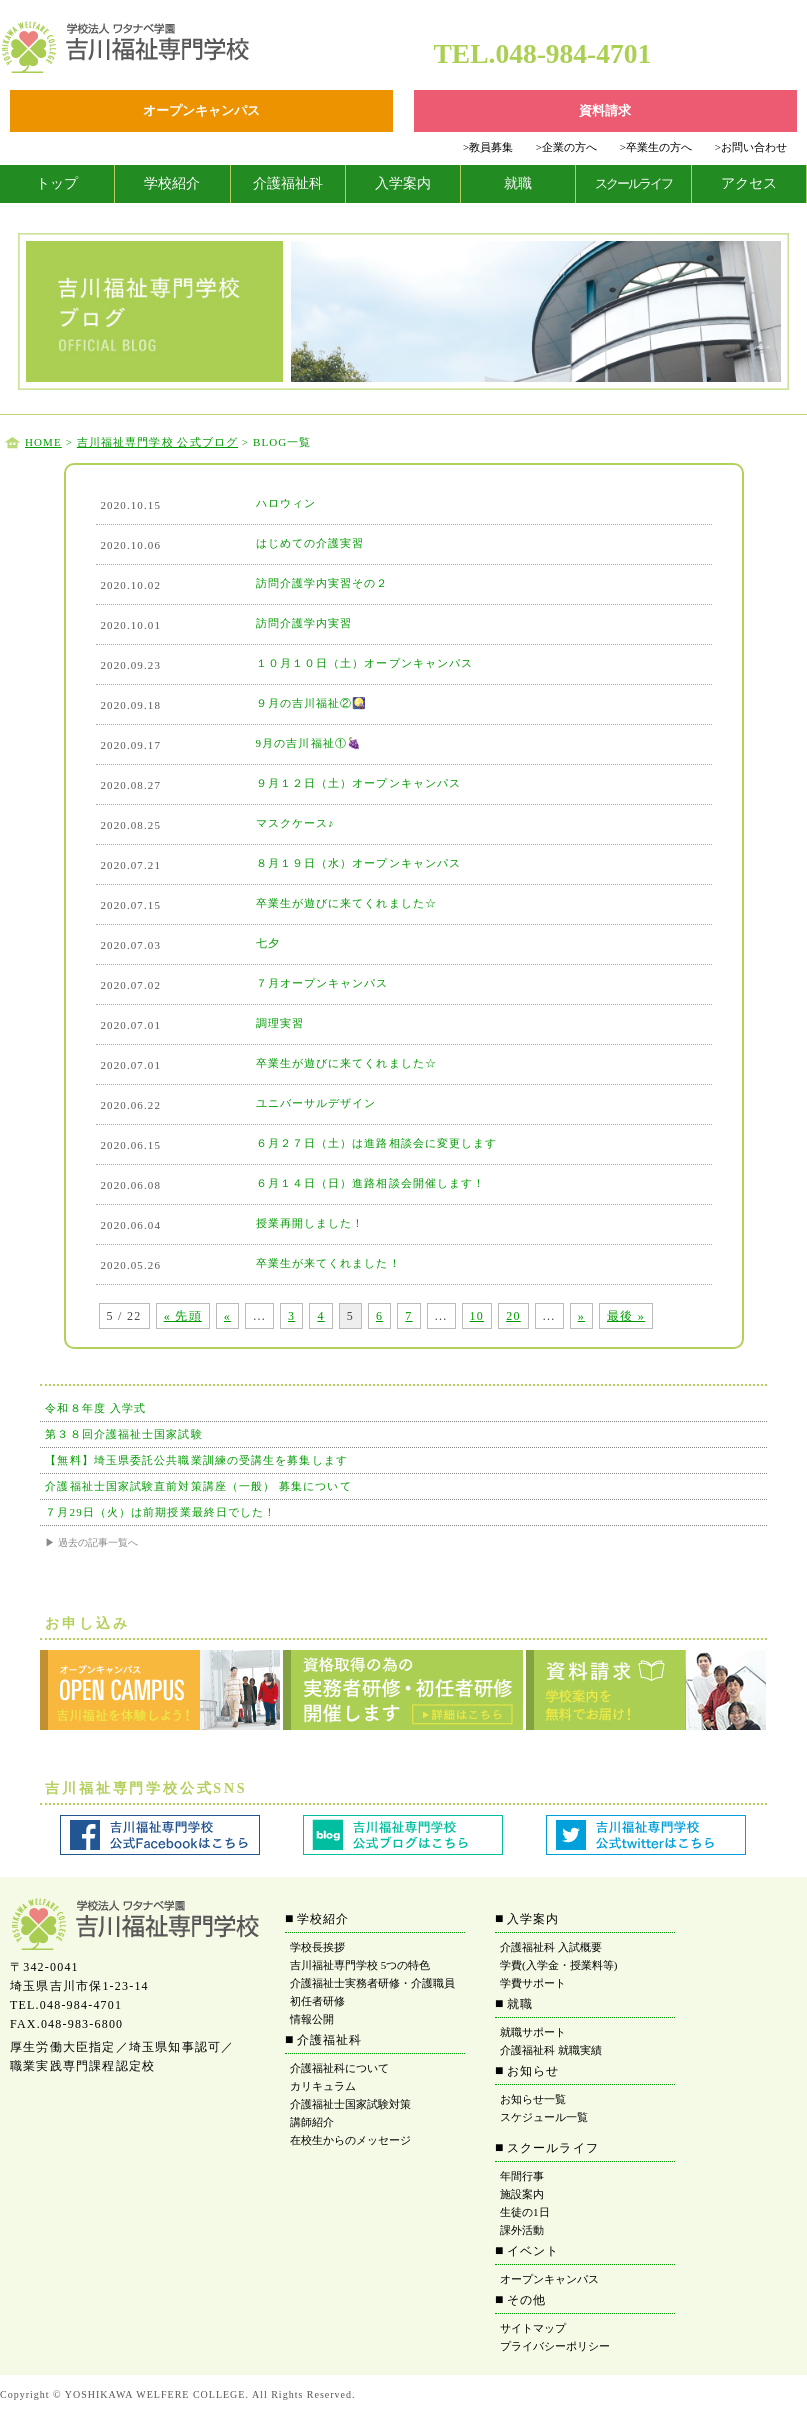  What do you see at coordinates (533, 2328) in the screenshot?
I see `サイトマップ` at bounding box center [533, 2328].